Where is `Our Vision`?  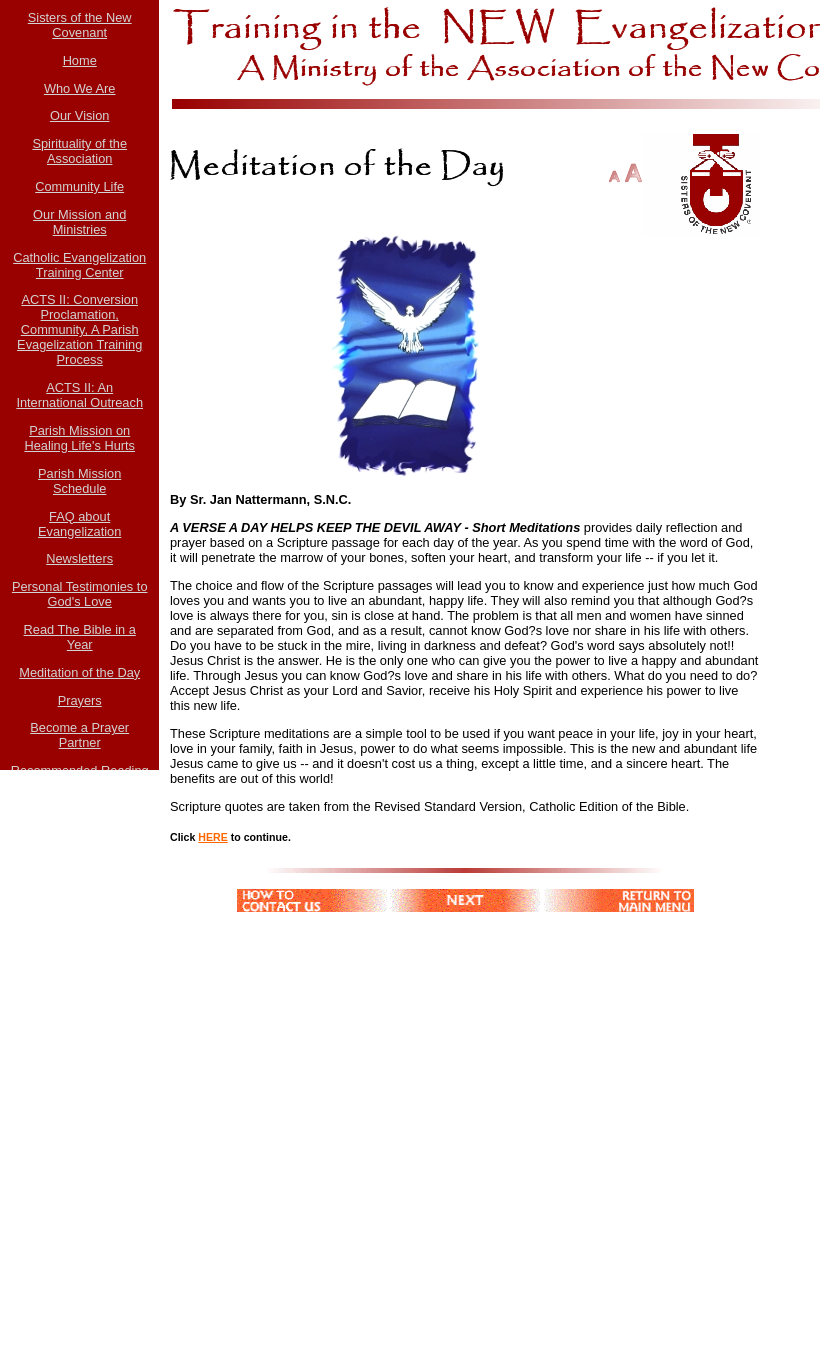
Our Vision is located at coordinates (80, 115).